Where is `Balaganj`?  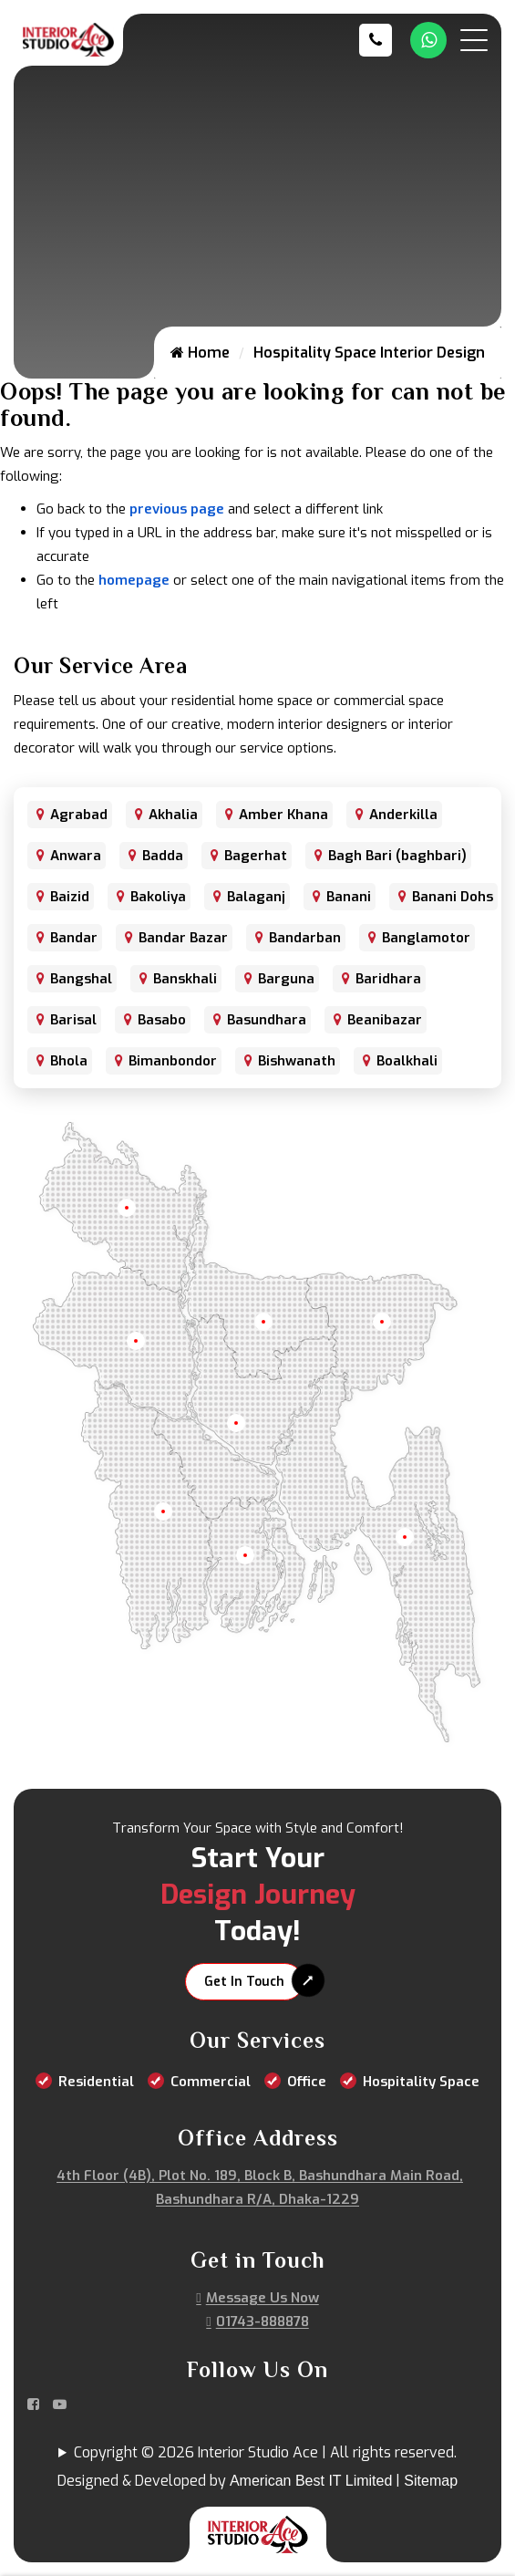 Balaganj is located at coordinates (256, 897).